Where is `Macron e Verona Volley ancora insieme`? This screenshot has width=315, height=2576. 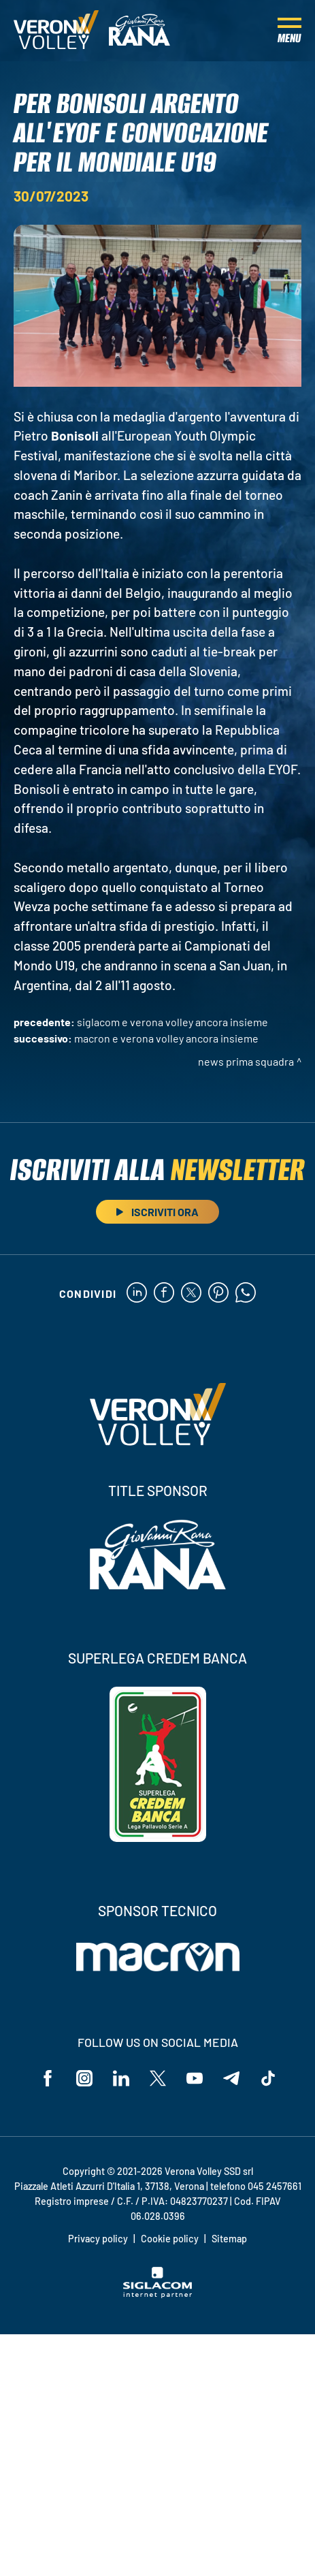 Macron e Verona Volley ancora insieme is located at coordinates (166, 1038).